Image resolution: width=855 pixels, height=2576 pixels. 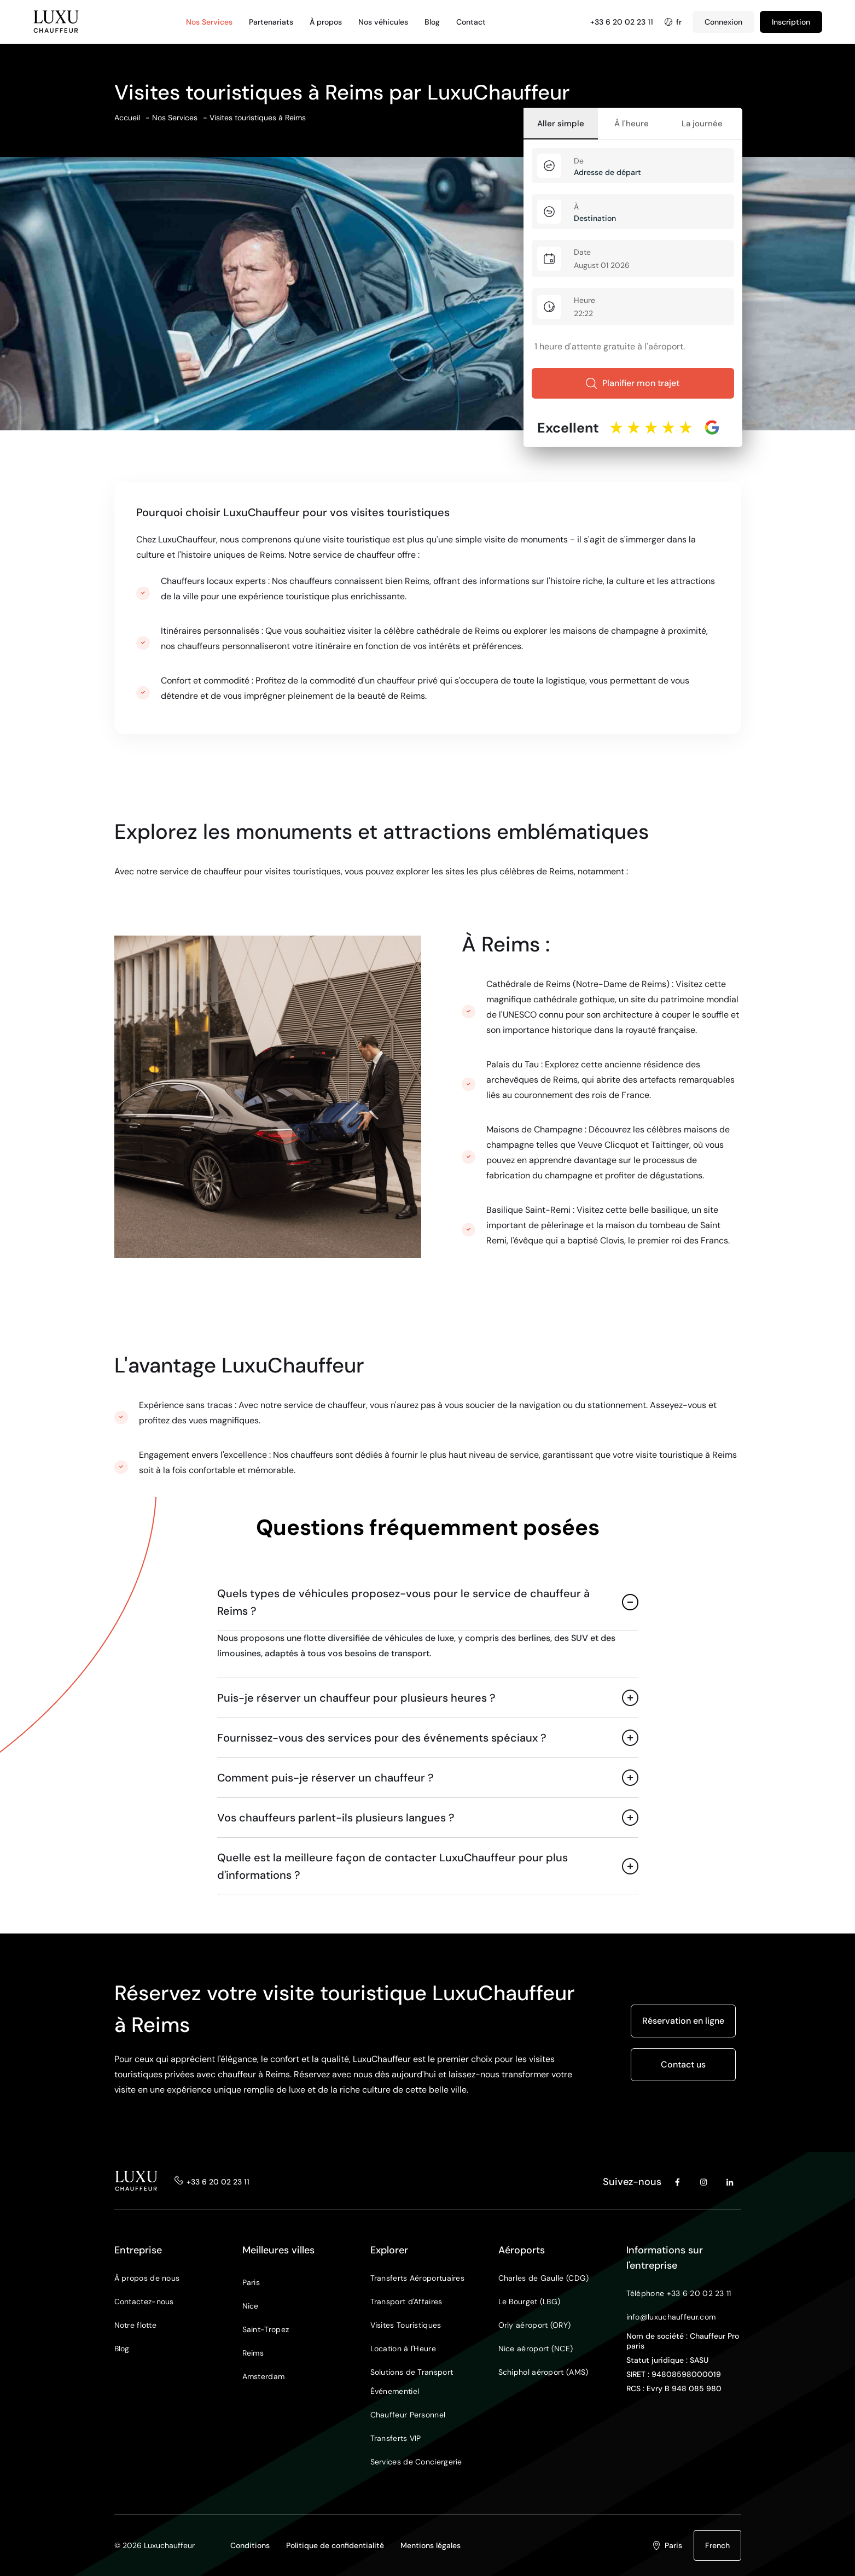 I want to click on Conditions, so click(x=250, y=2545).